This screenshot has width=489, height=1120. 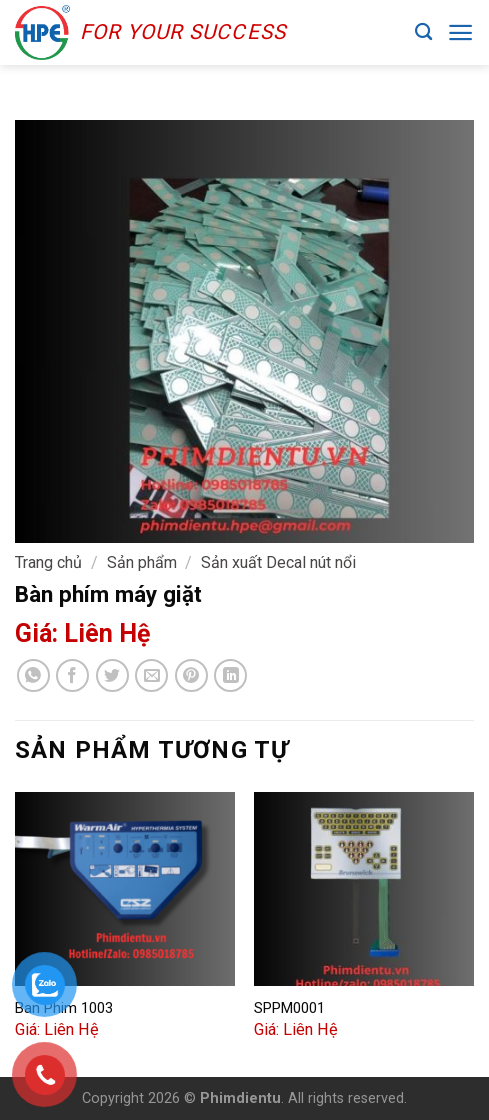 What do you see at coordinates (278, 562) in the screenshot?
I see `Sản xuất Decal nút nổi` at bounding box center [278, 562].